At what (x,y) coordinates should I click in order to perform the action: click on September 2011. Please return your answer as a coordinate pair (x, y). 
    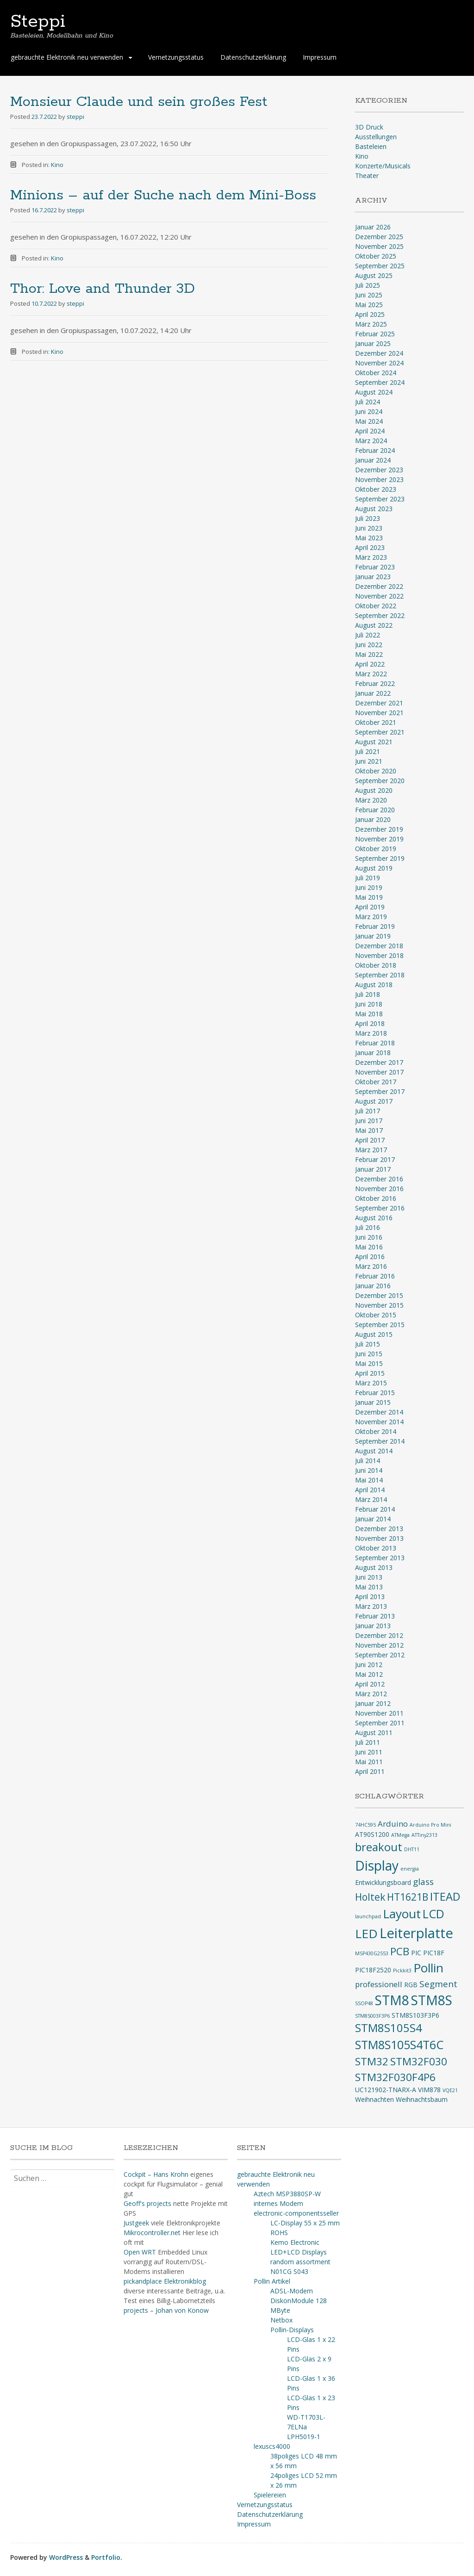
    Looking at the image, I should click on (380, 1722).